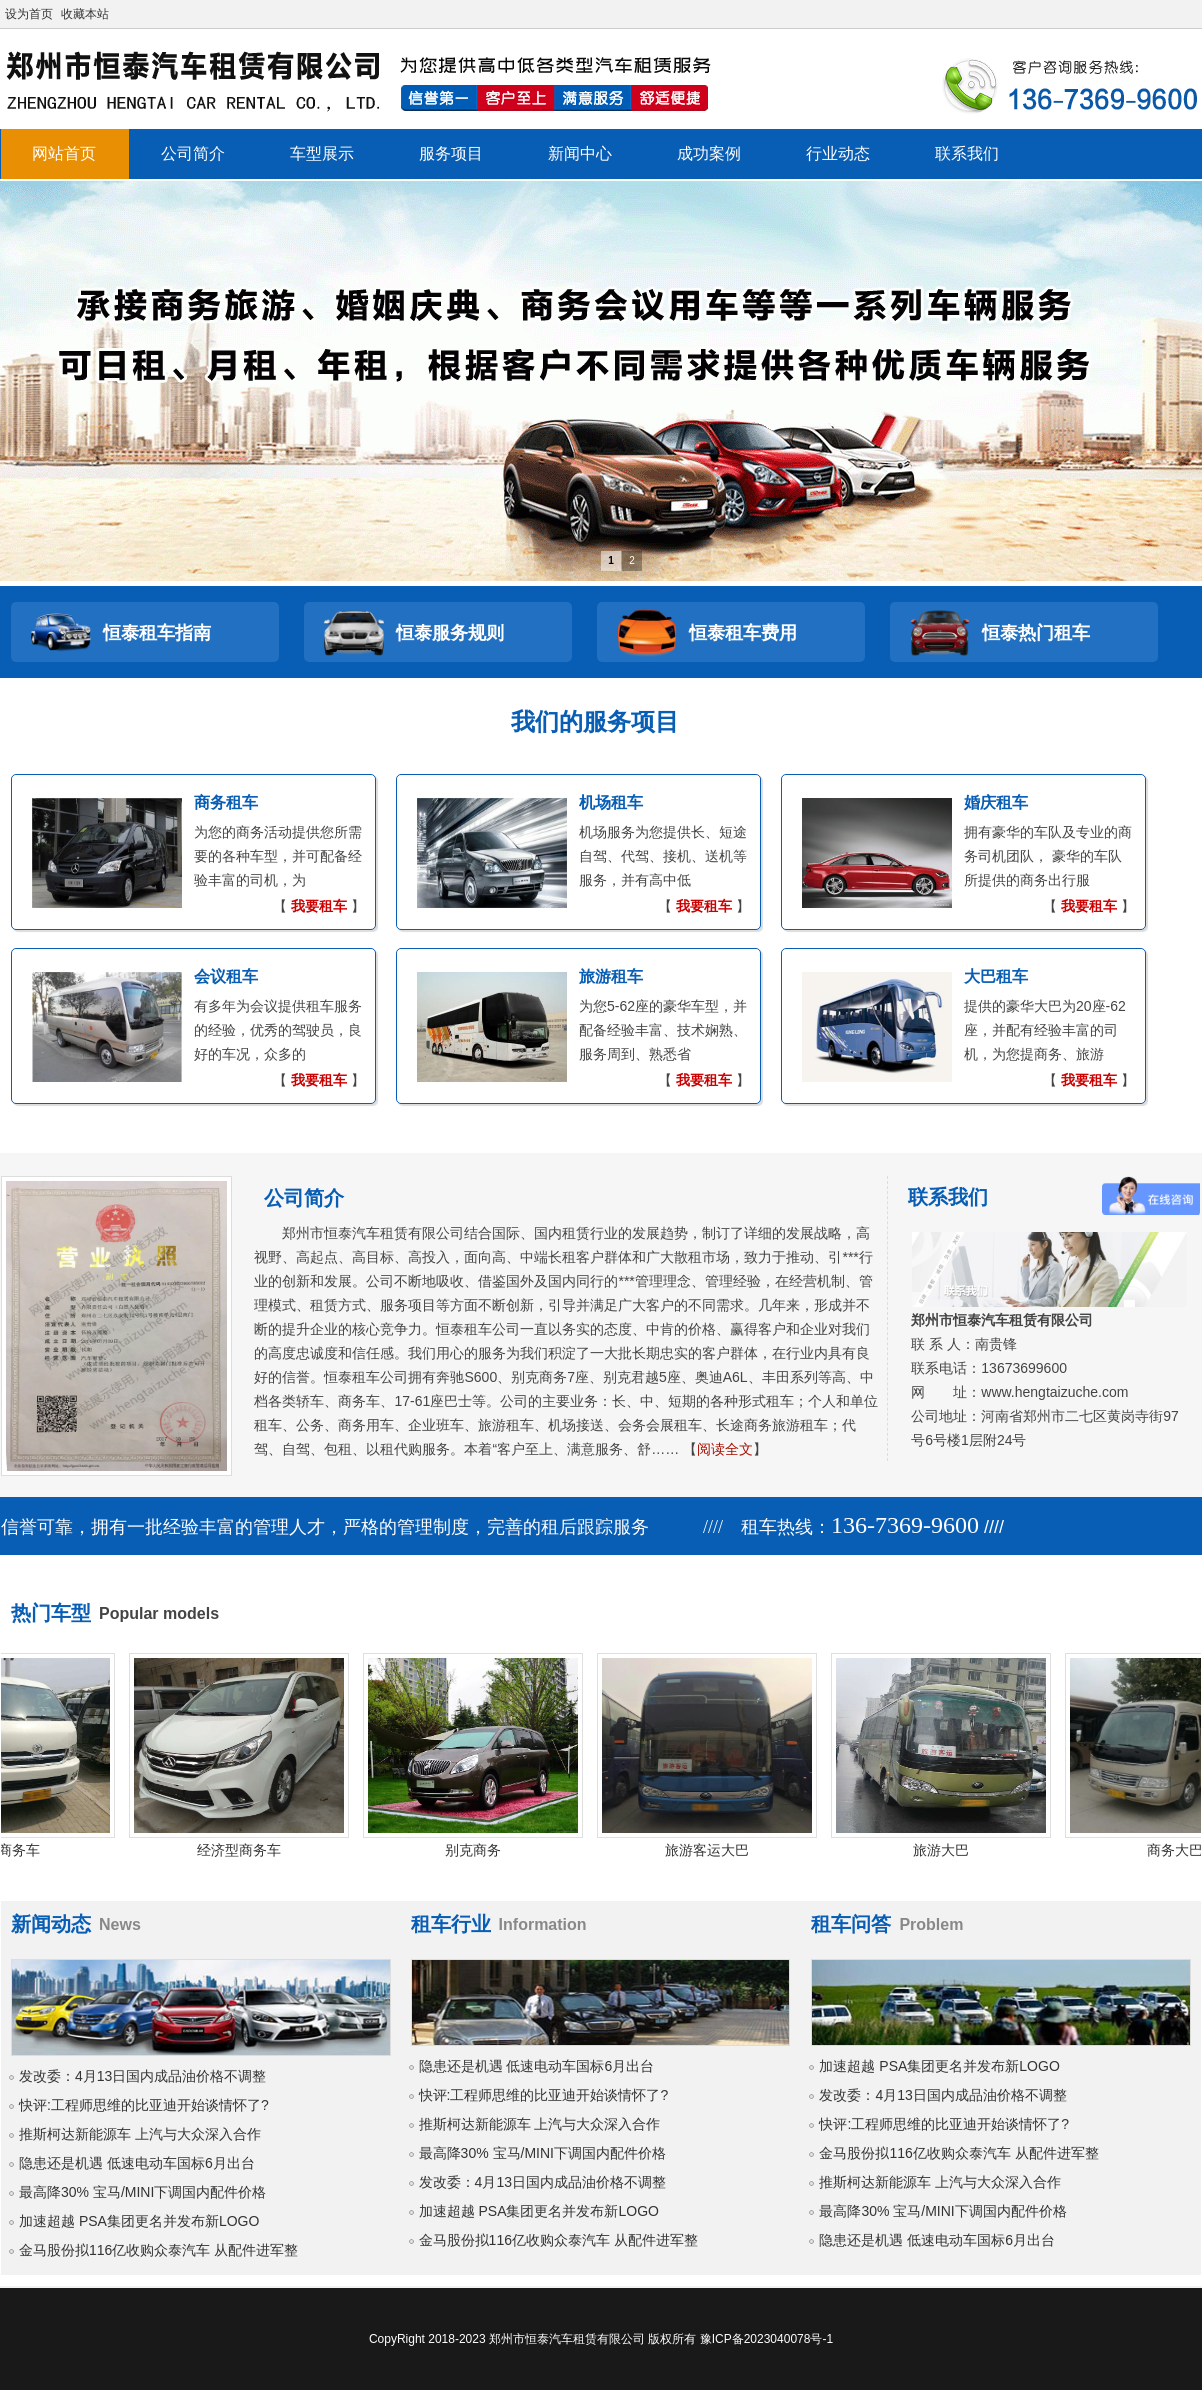 This screenshot has height=2390, width=1202. I want to click on 联系我们, so click(967, 153).